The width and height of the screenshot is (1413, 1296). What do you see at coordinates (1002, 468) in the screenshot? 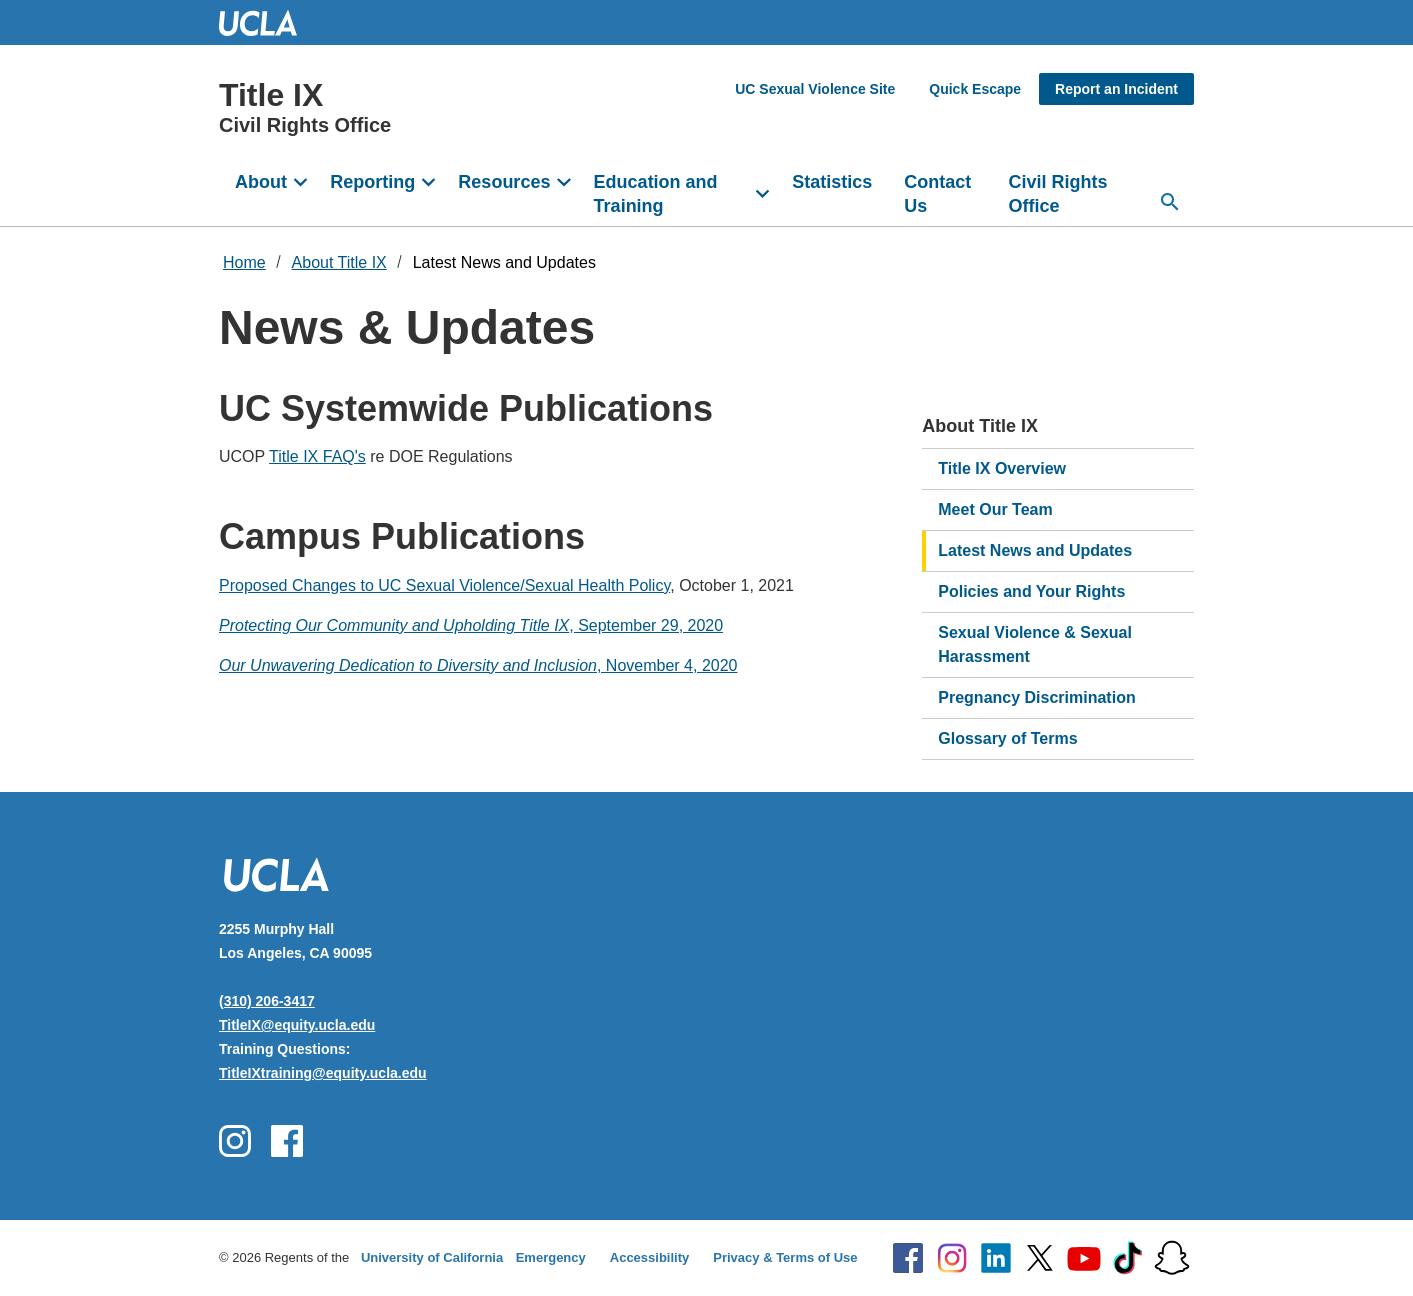
I see `Title IX Overview` at bounding box center [1002, 468].